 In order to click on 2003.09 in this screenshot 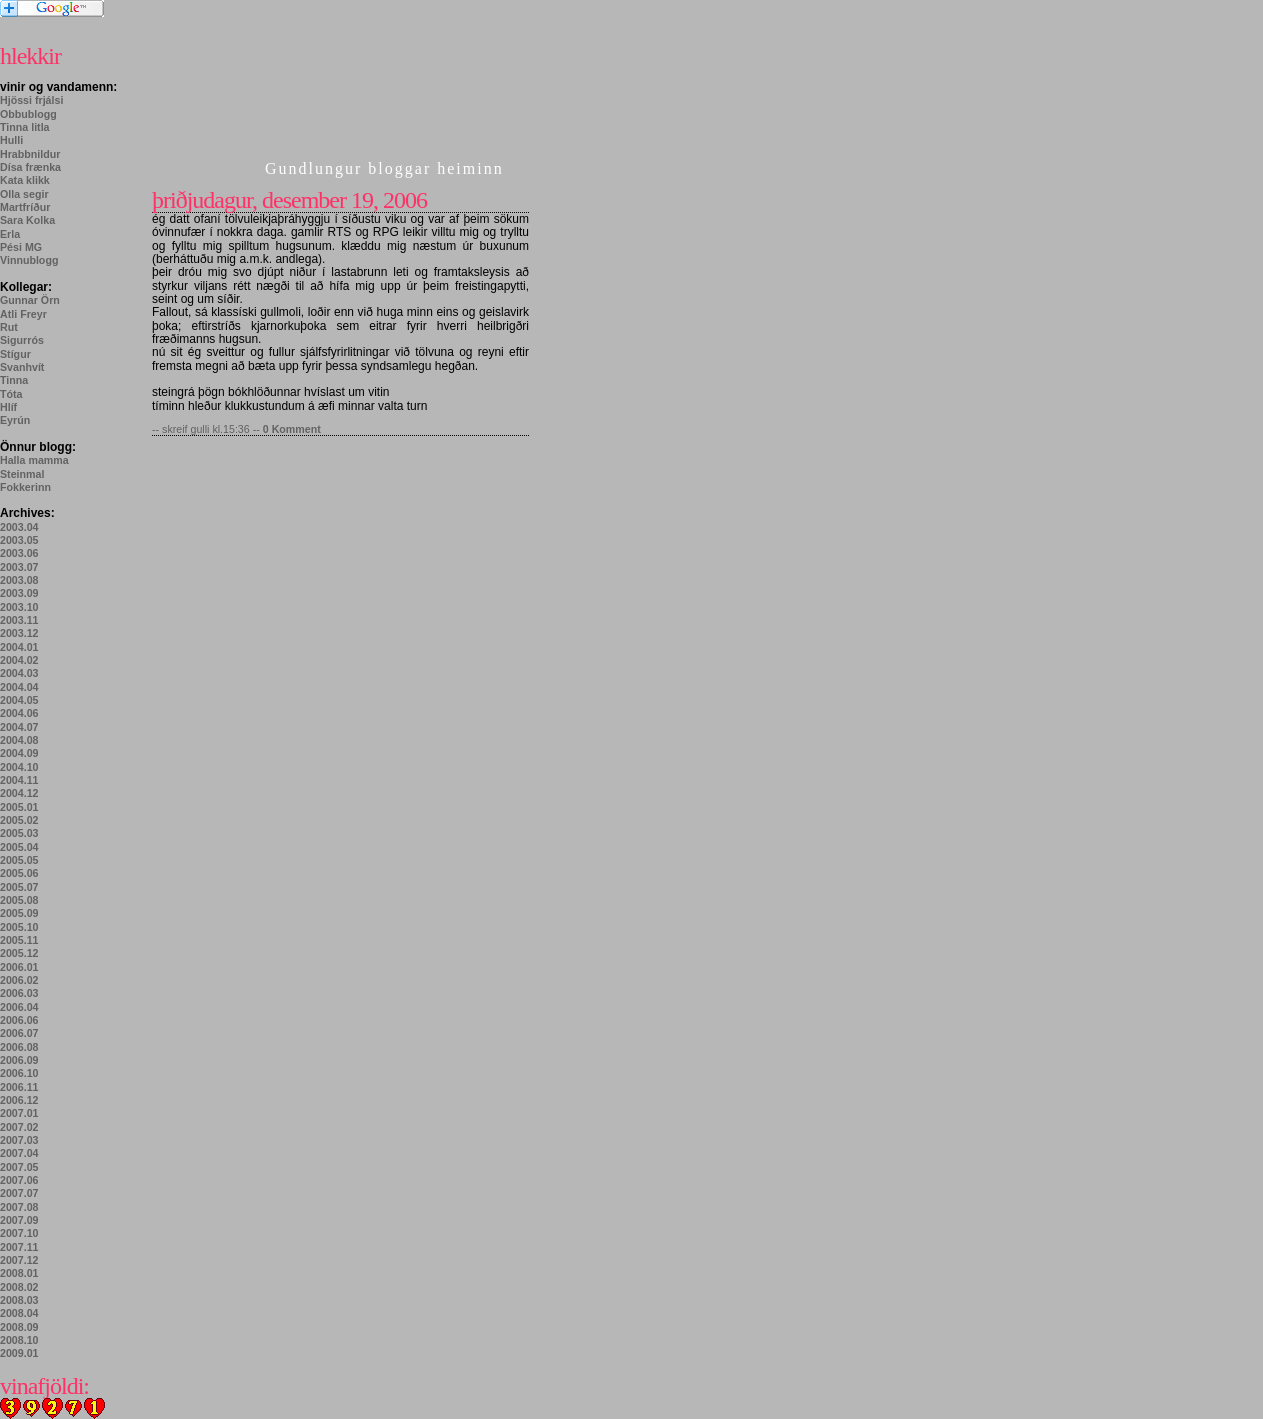, I will do `click(19, 593)`.